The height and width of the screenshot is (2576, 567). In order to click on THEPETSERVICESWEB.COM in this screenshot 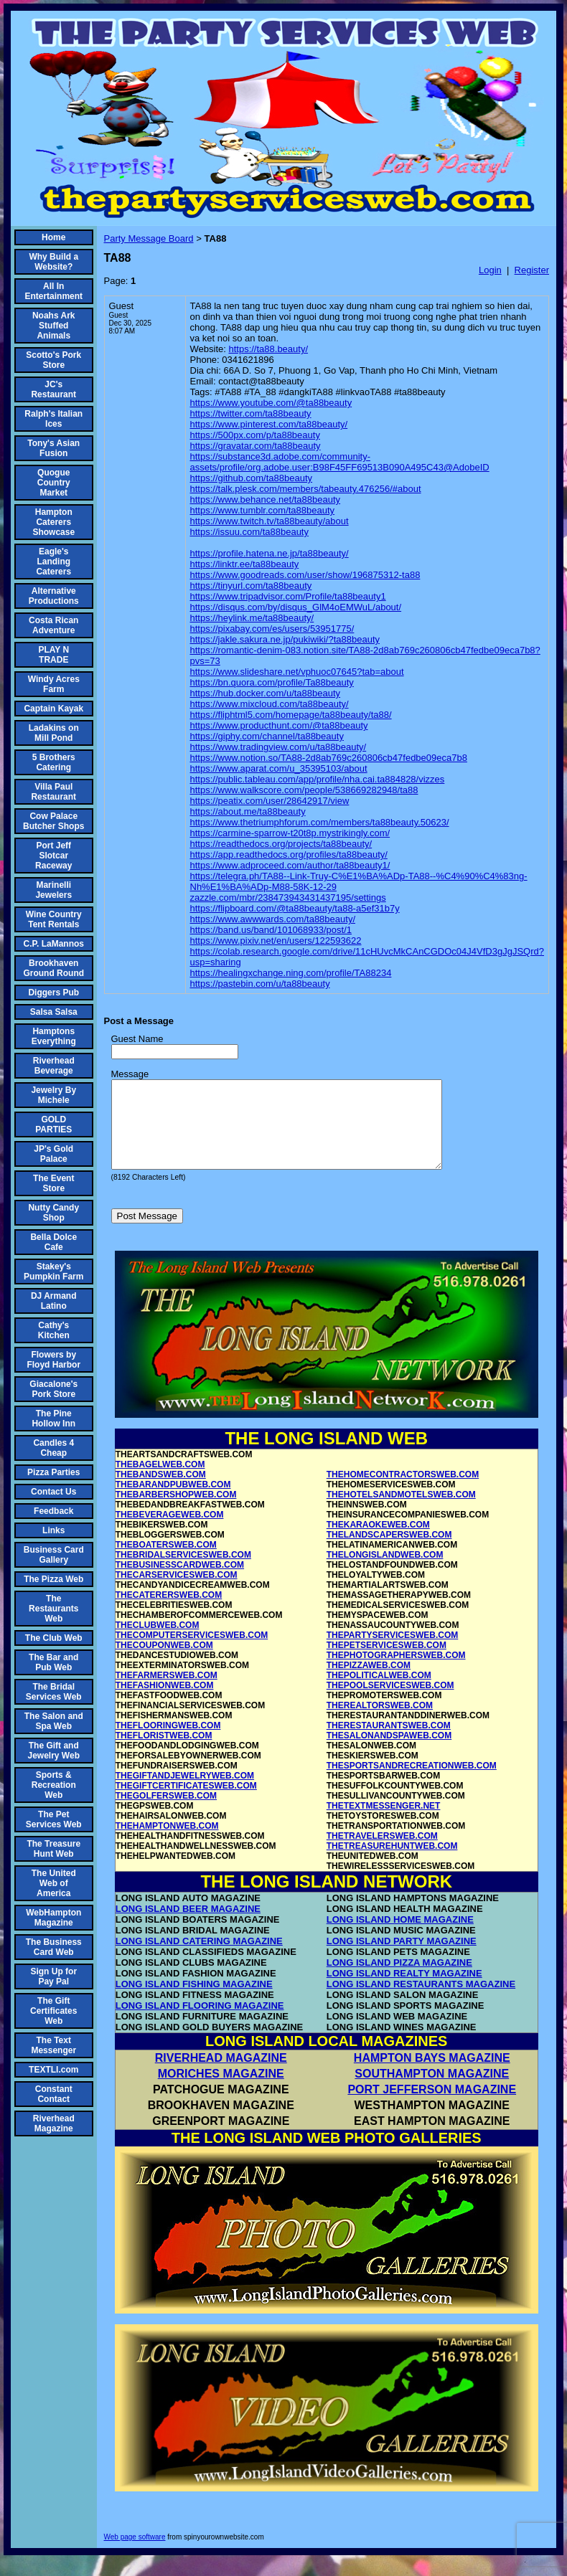, I will do `click(386, 1662)`.